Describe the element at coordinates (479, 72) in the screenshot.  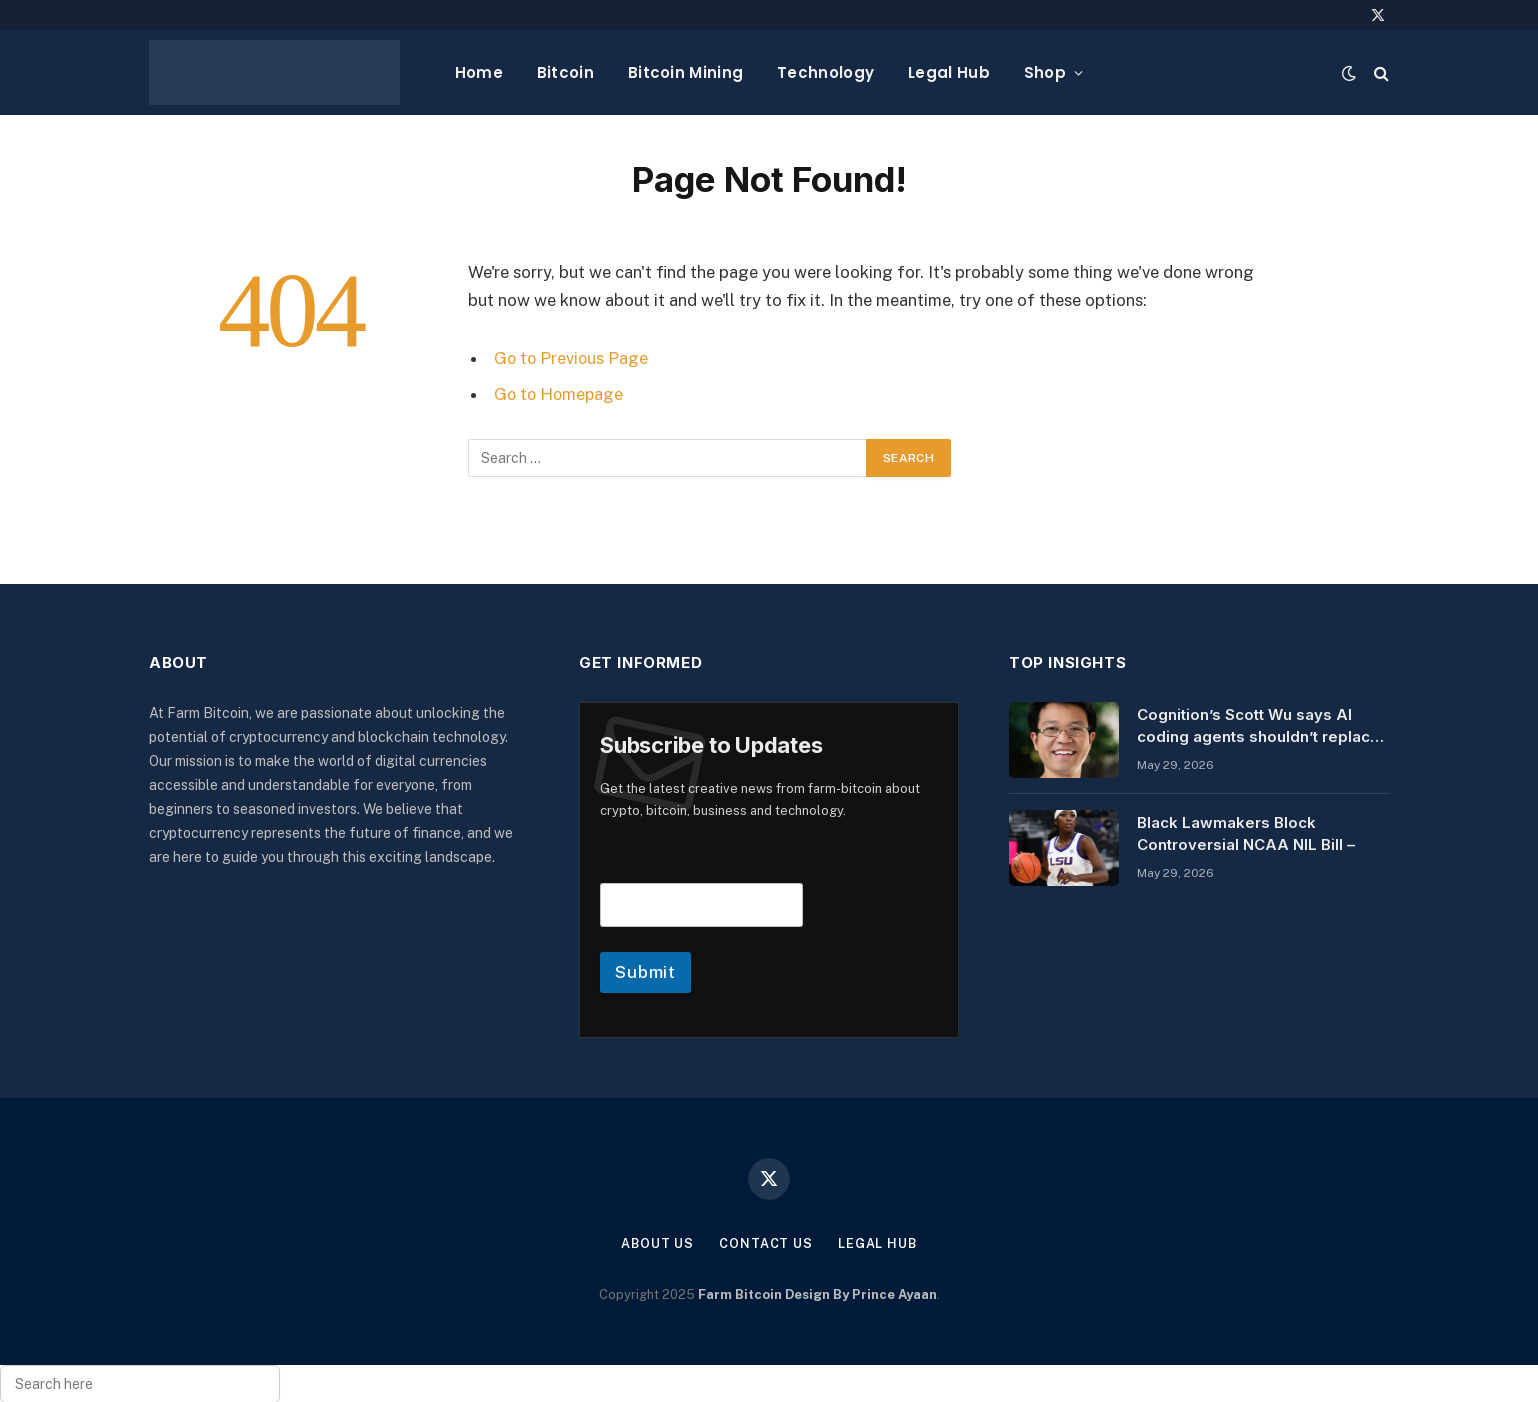
I see `Home` at that location.